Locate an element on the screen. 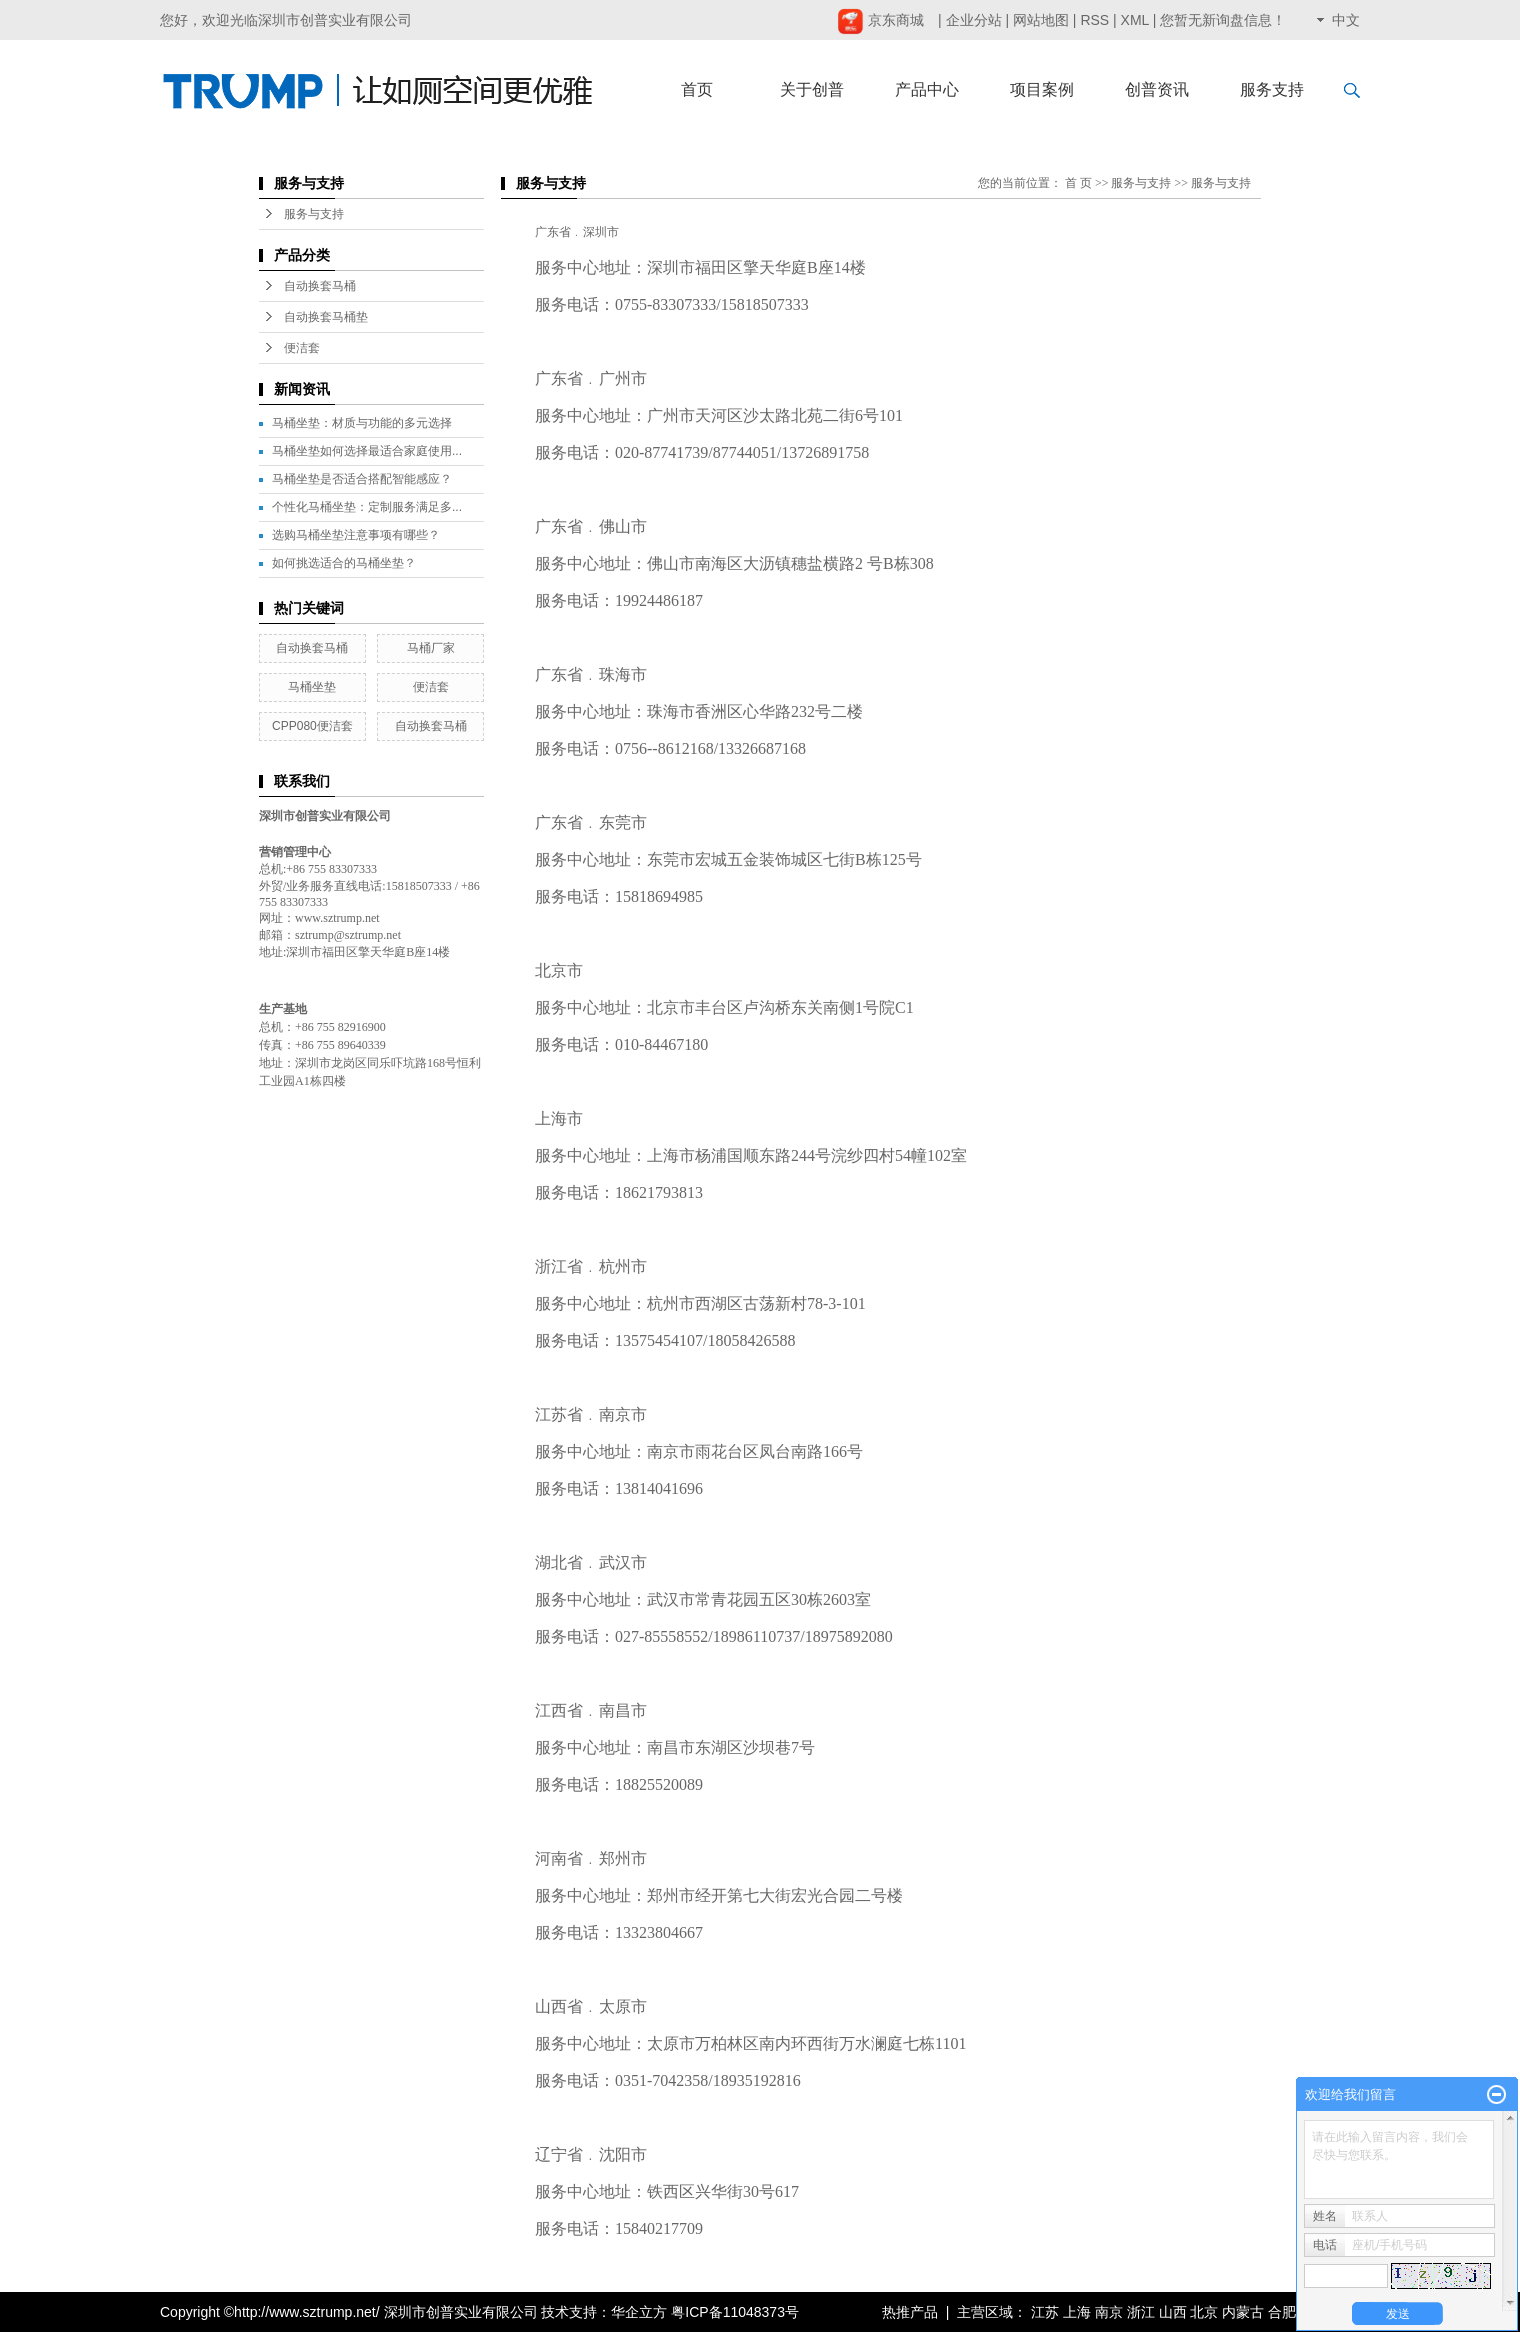 Image resolution: width=1520 pixels, height=2332 pixels. 首页 is located at coordinates (697, 89).